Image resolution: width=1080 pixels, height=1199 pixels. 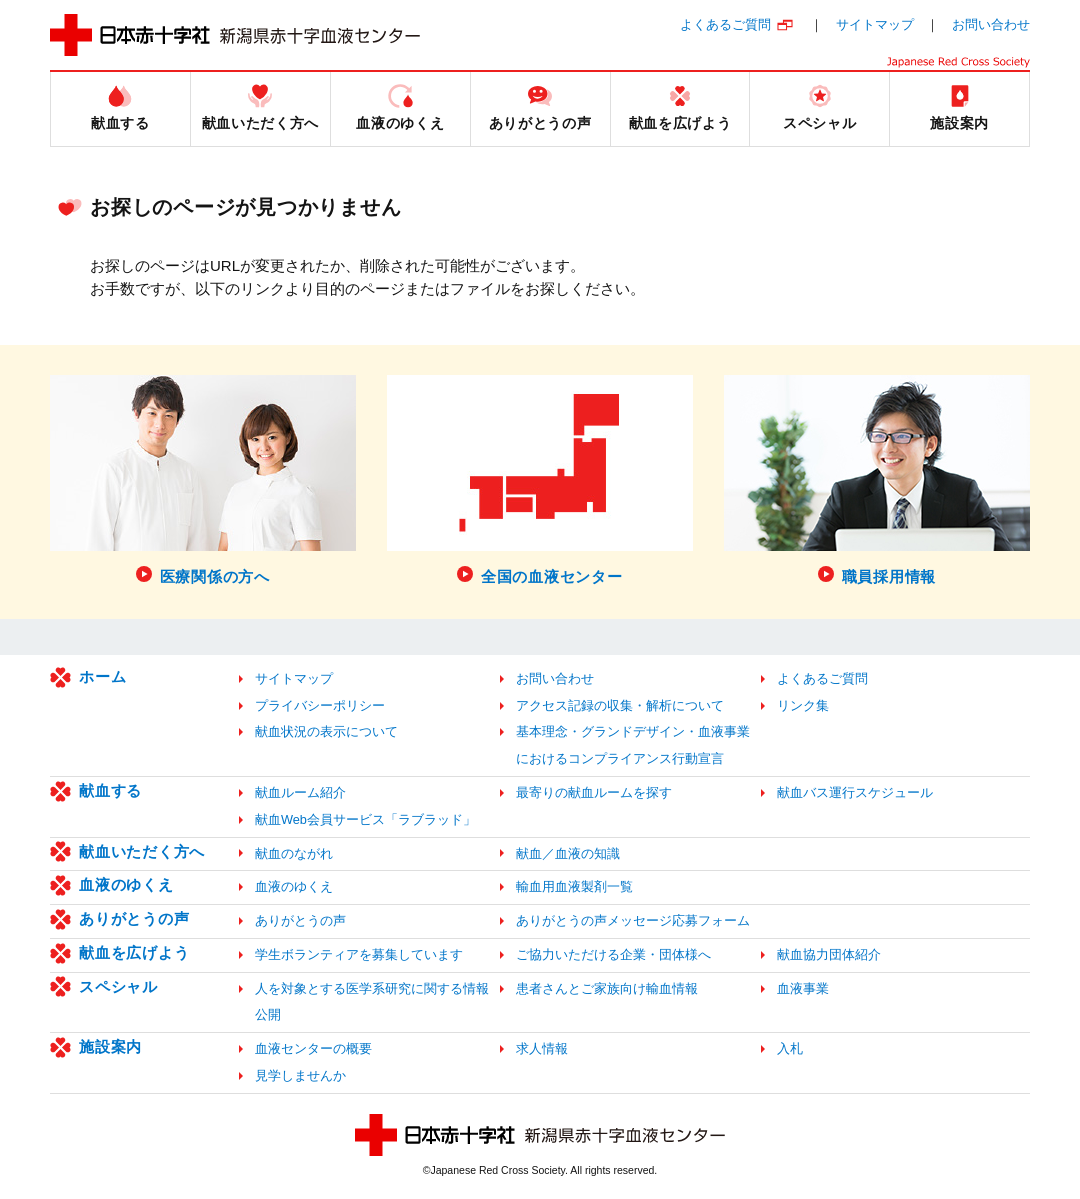 I want to click on 献血を広げよう, so click(x=134, y=952).